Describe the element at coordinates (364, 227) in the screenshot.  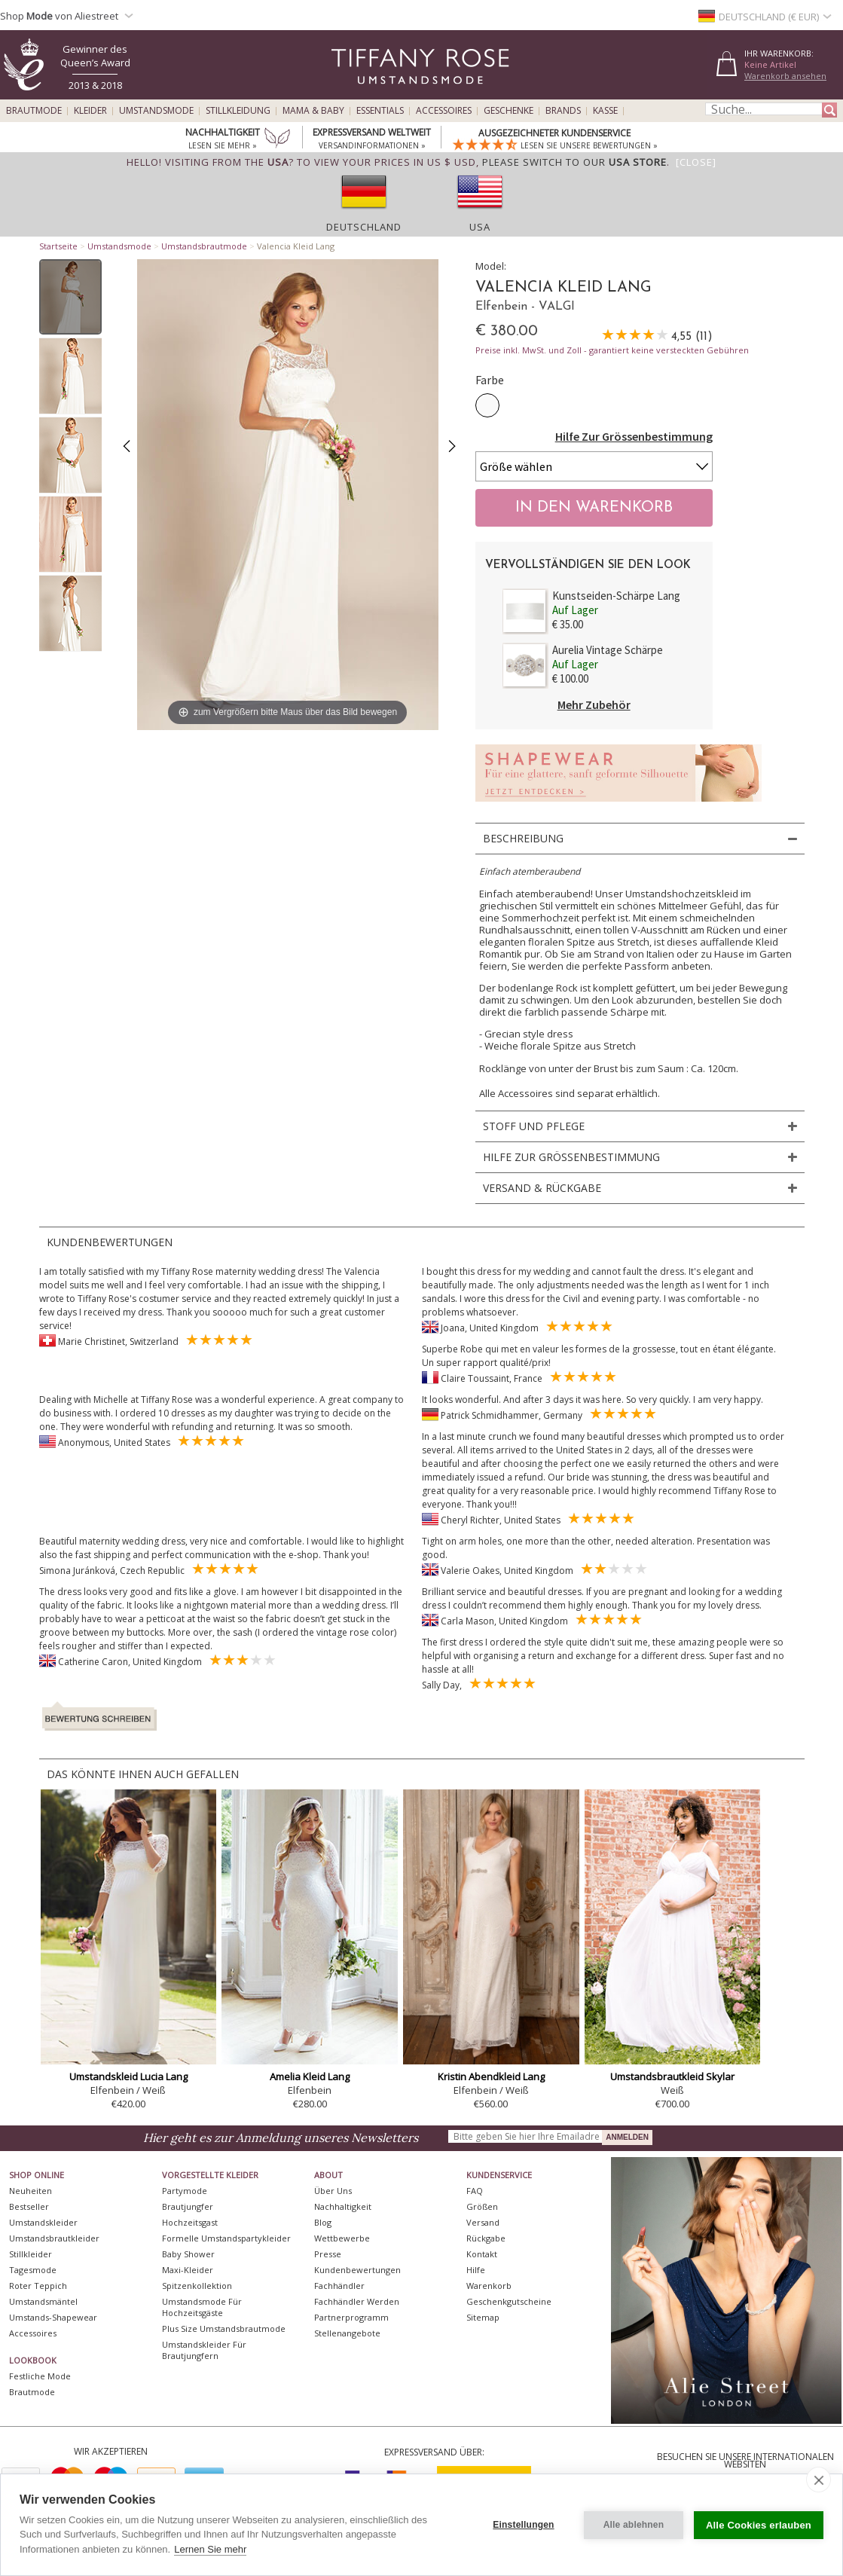
I see `Deutschland` at that location.